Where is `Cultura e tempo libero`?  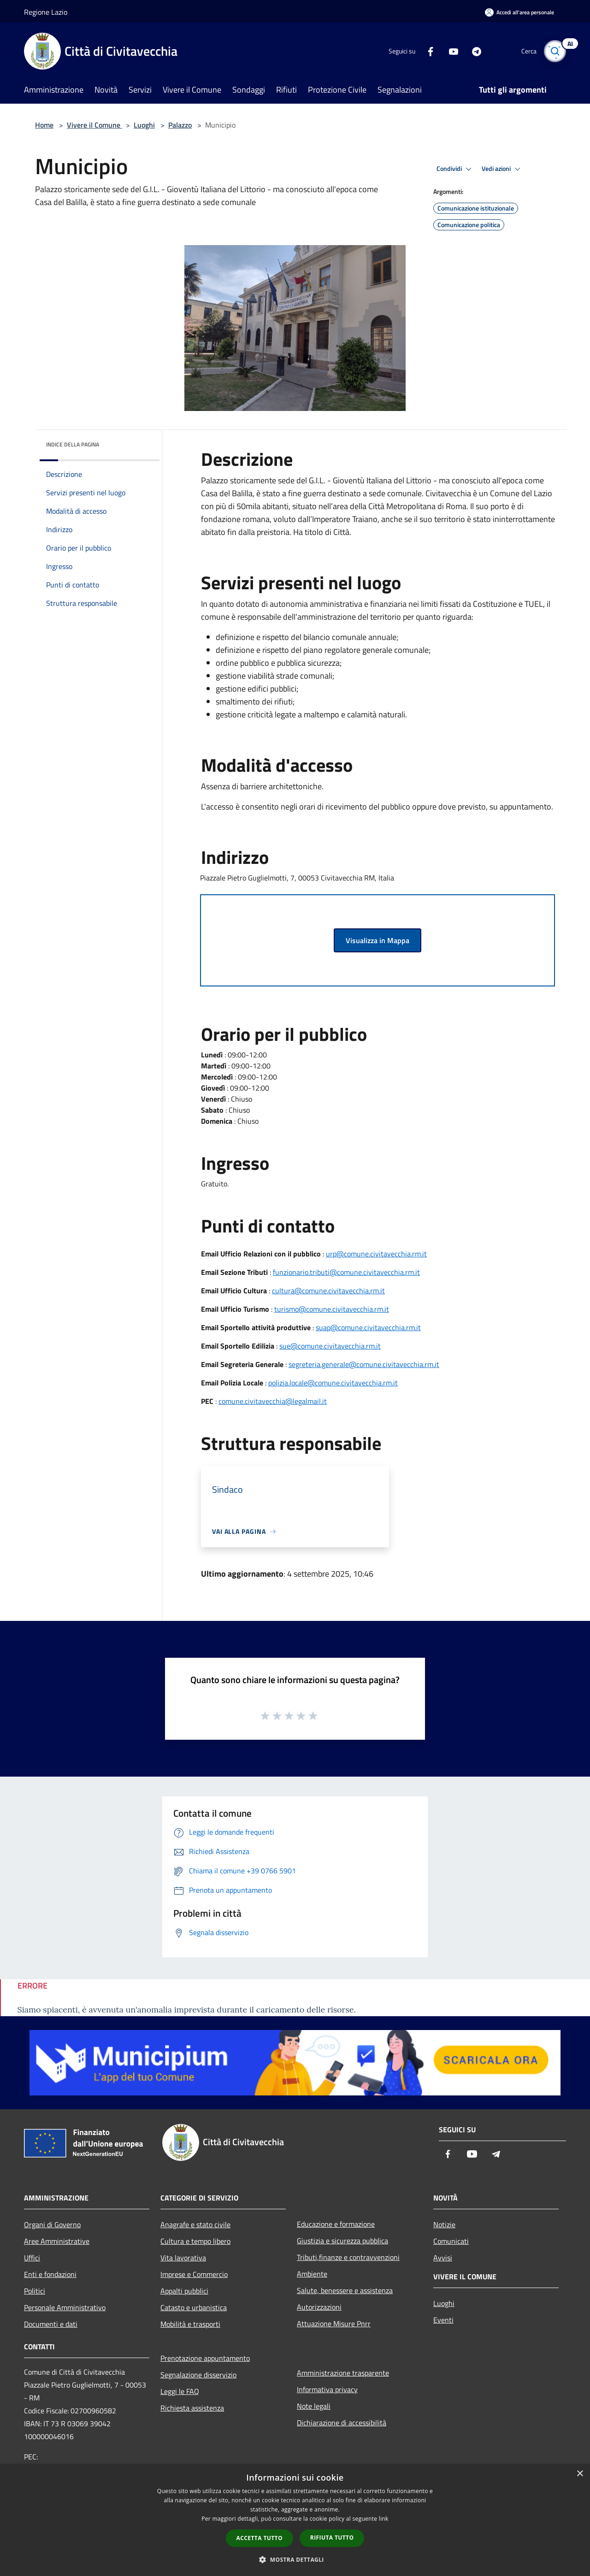
Cultura e tempo libero is located at coordinates (195, 2241).